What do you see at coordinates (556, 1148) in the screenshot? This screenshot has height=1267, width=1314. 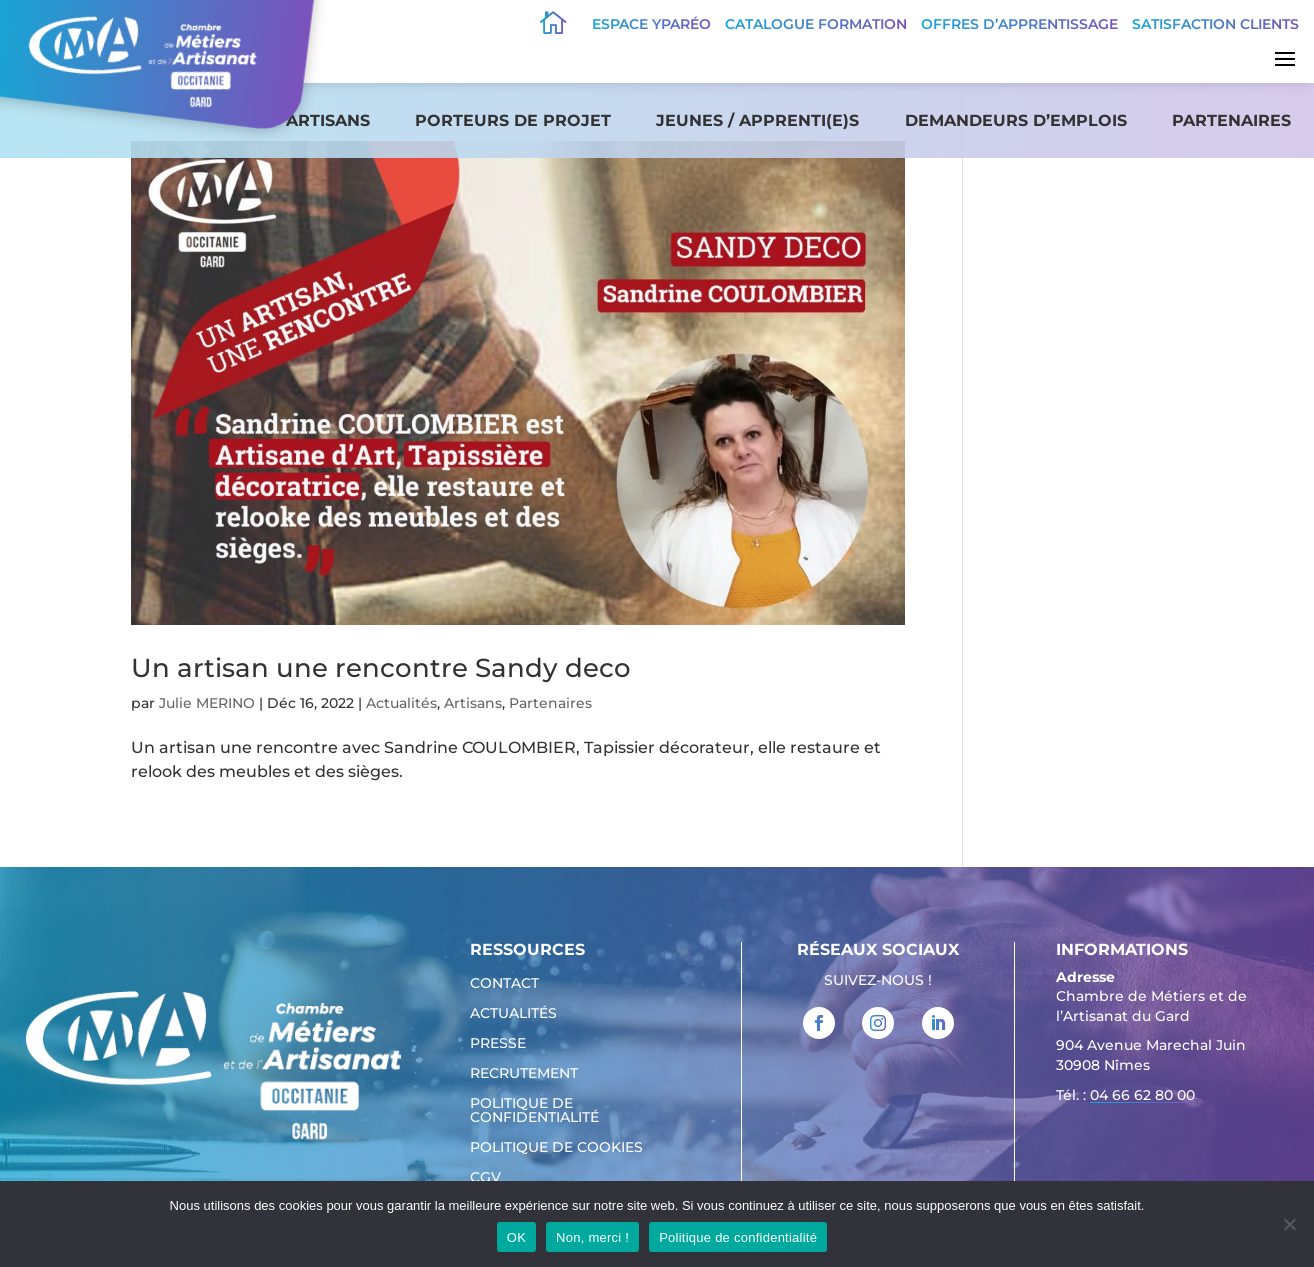 I see `Politique de cookies` at bounding box center [556, 1148].